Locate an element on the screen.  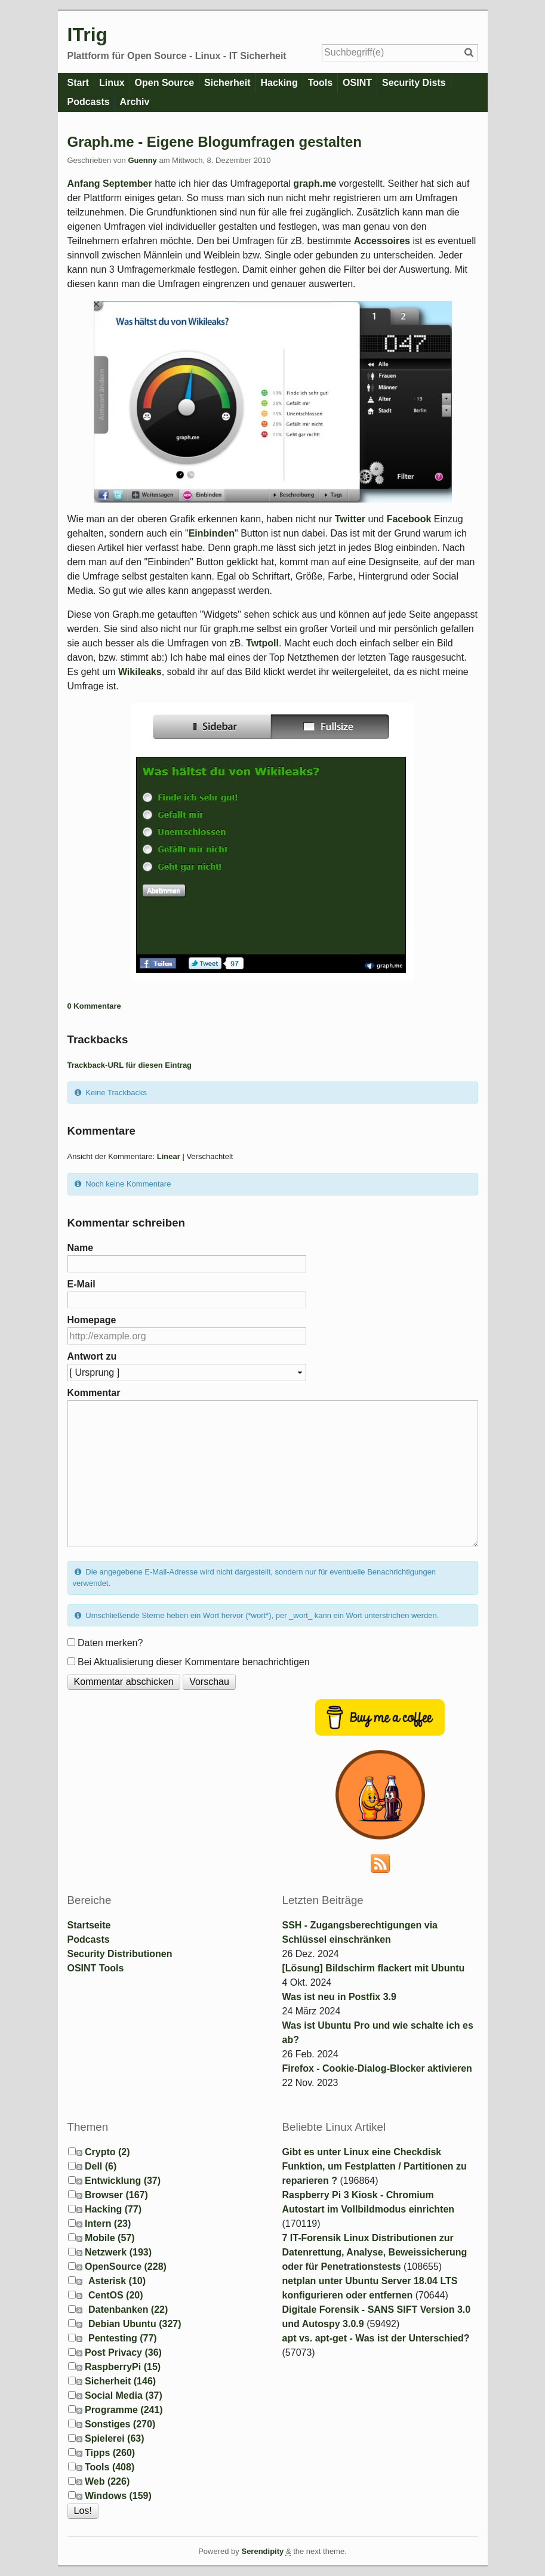
Guenny is located at coordinates (142, 160).